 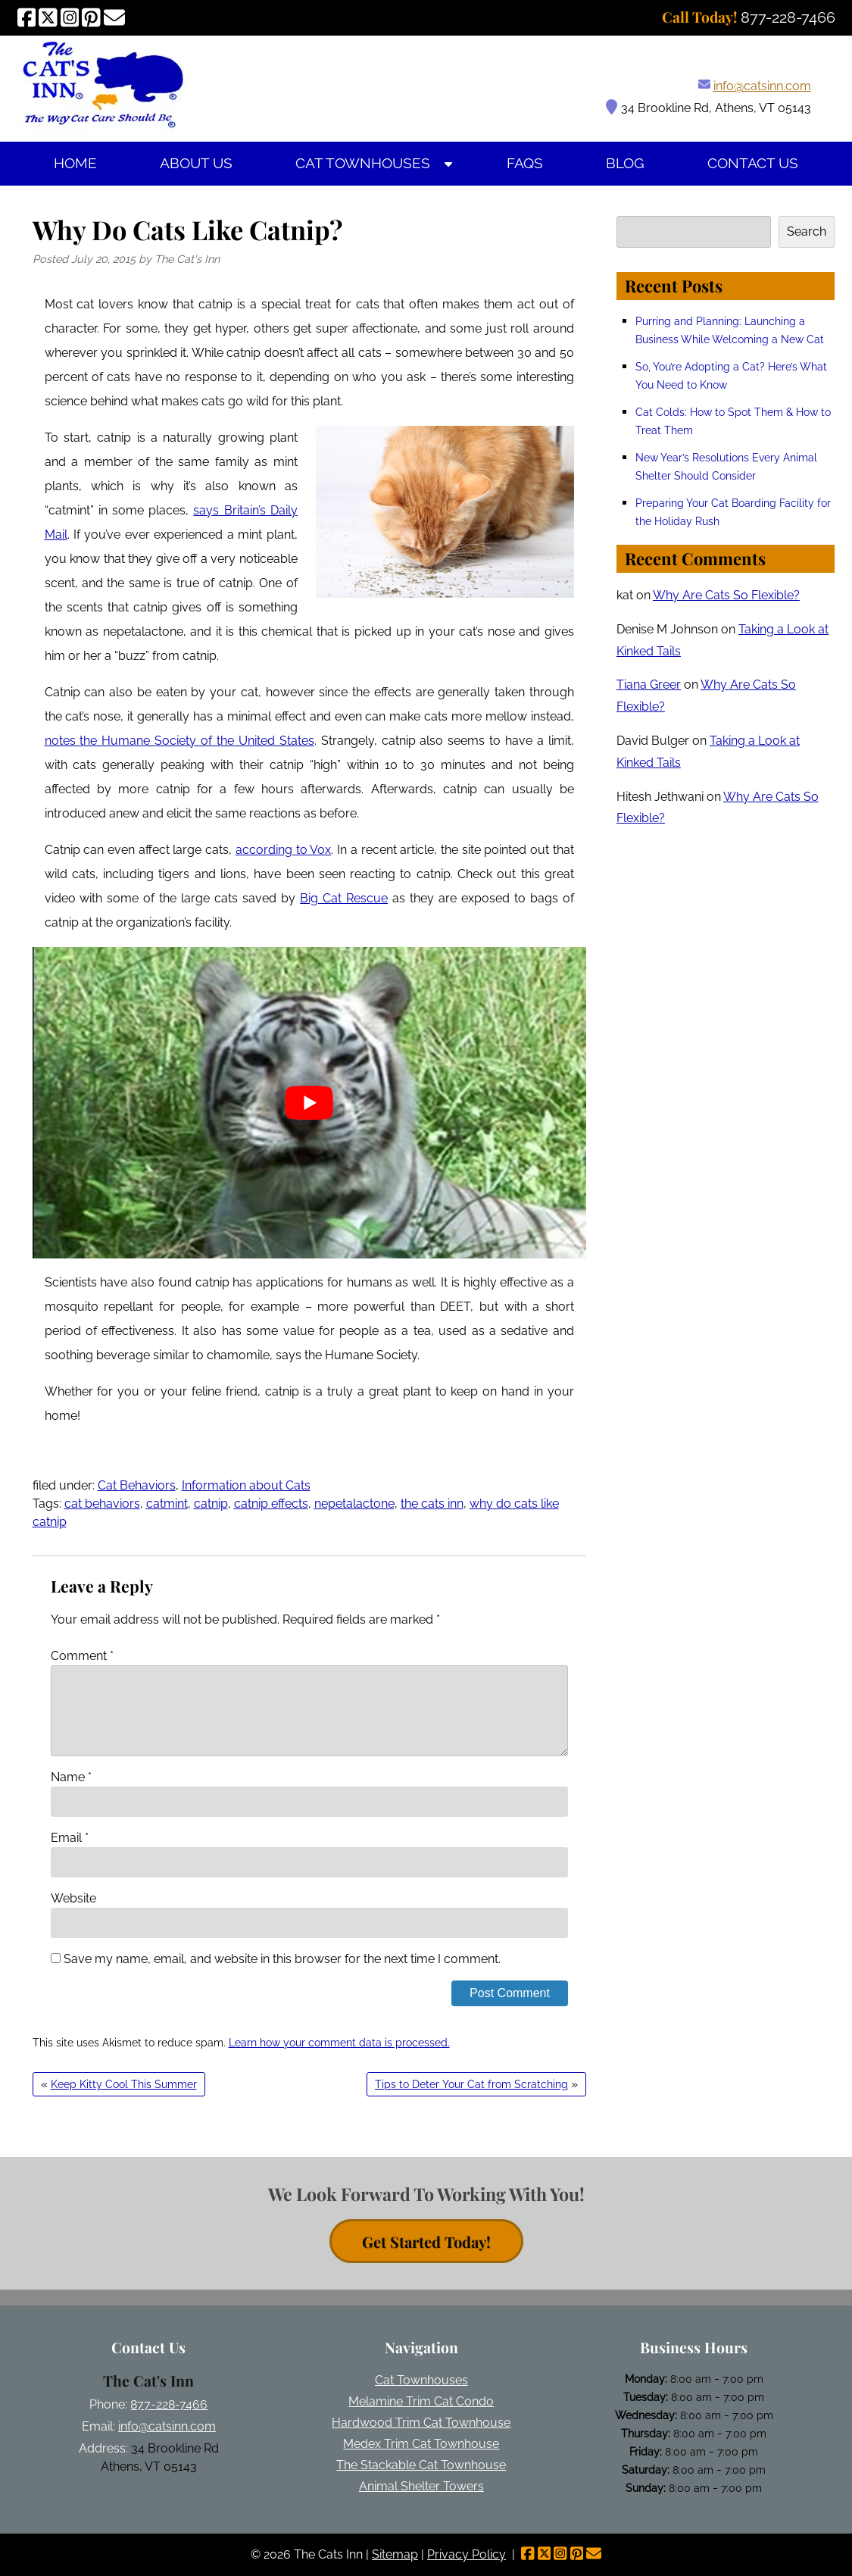 I want to click on the cats inn, so click(x=432, y=1503).